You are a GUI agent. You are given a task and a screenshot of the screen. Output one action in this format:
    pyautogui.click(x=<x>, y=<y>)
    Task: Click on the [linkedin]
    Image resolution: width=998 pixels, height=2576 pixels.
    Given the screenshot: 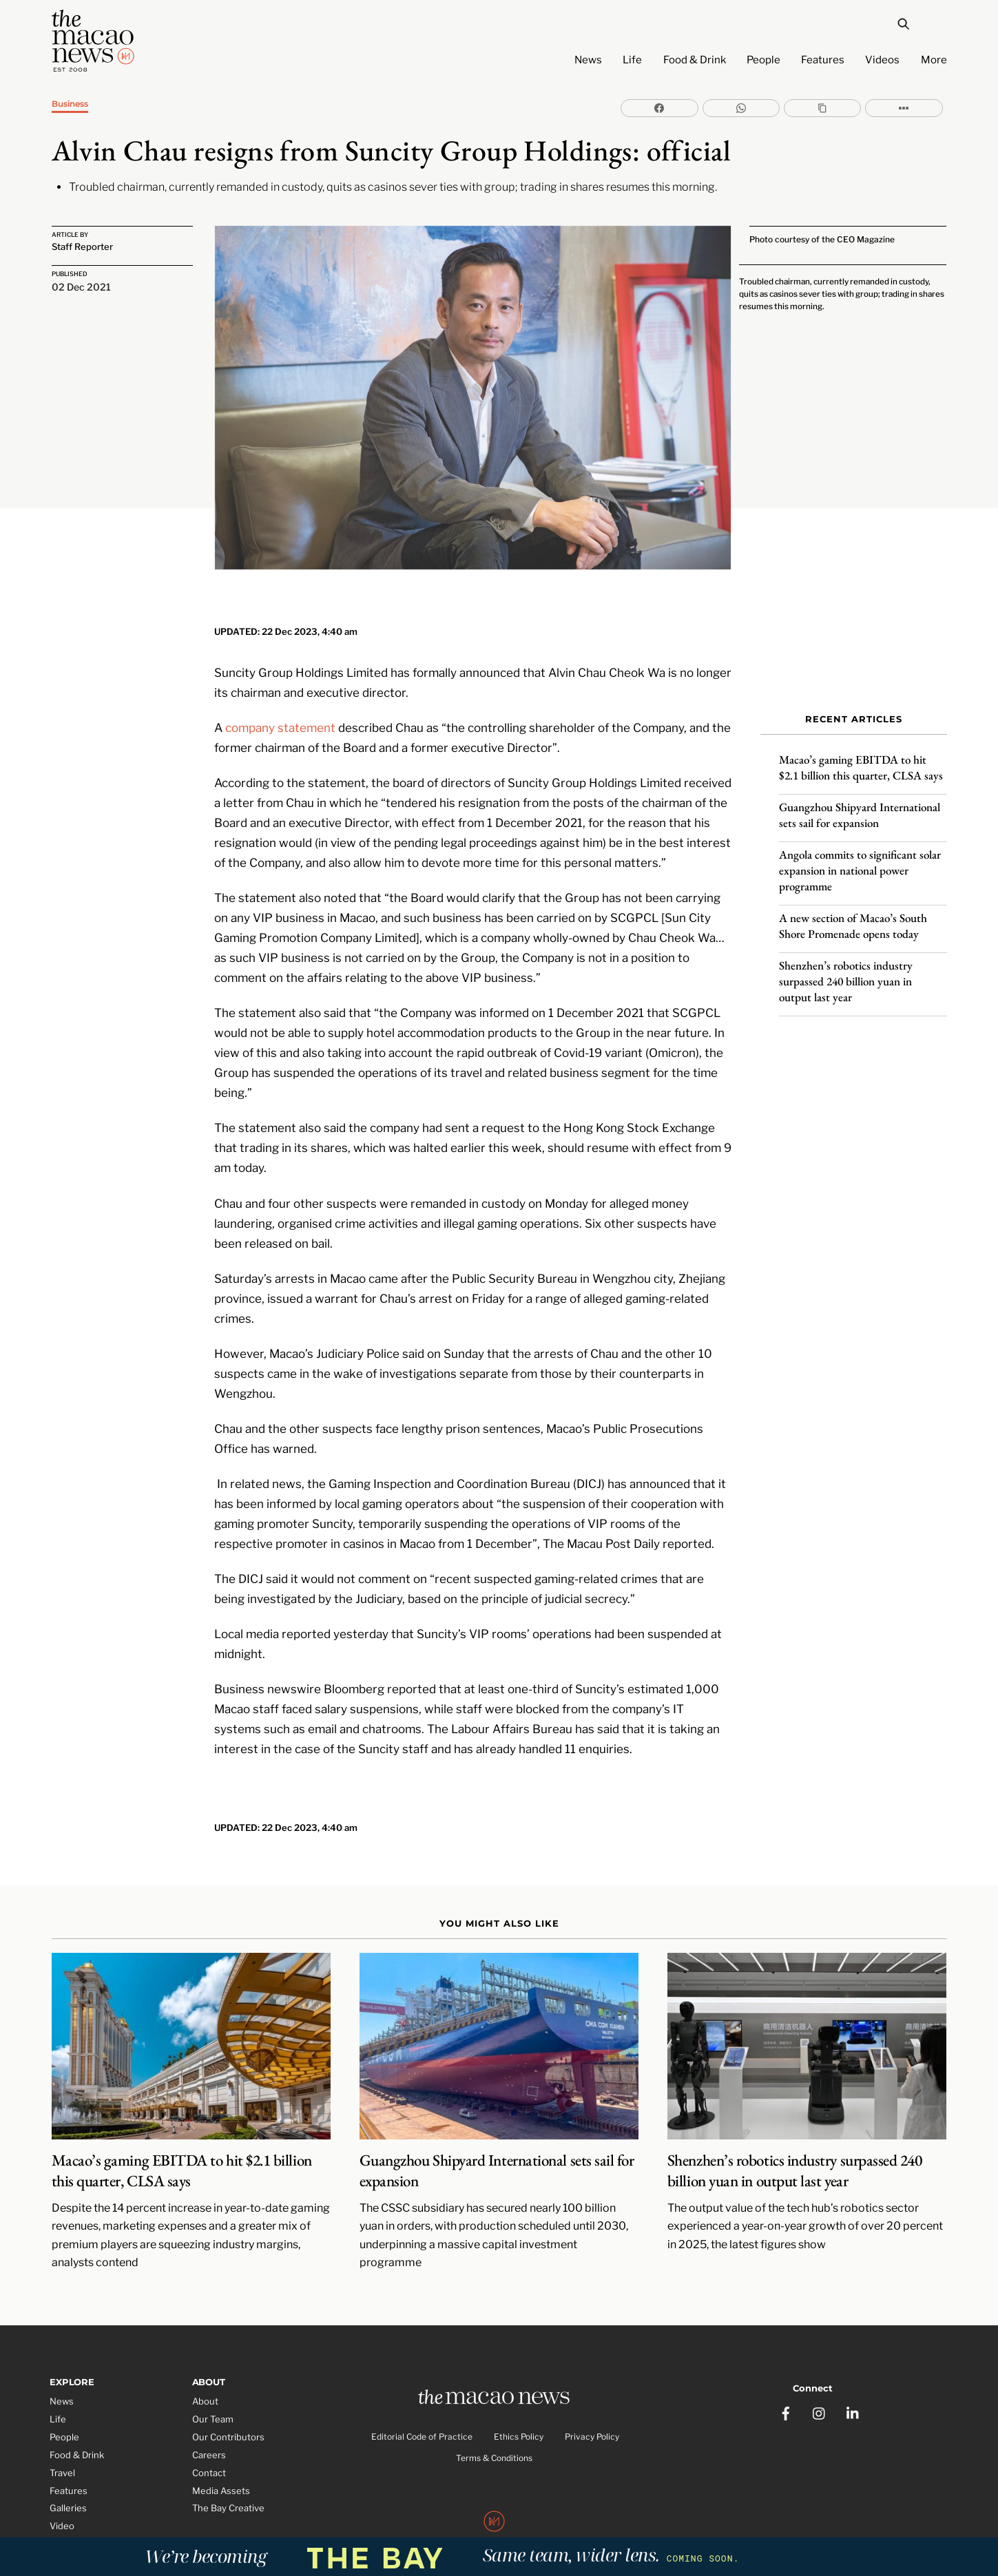 What is the action you would take?
    pyautogui.click(x=853, y=2368)
    